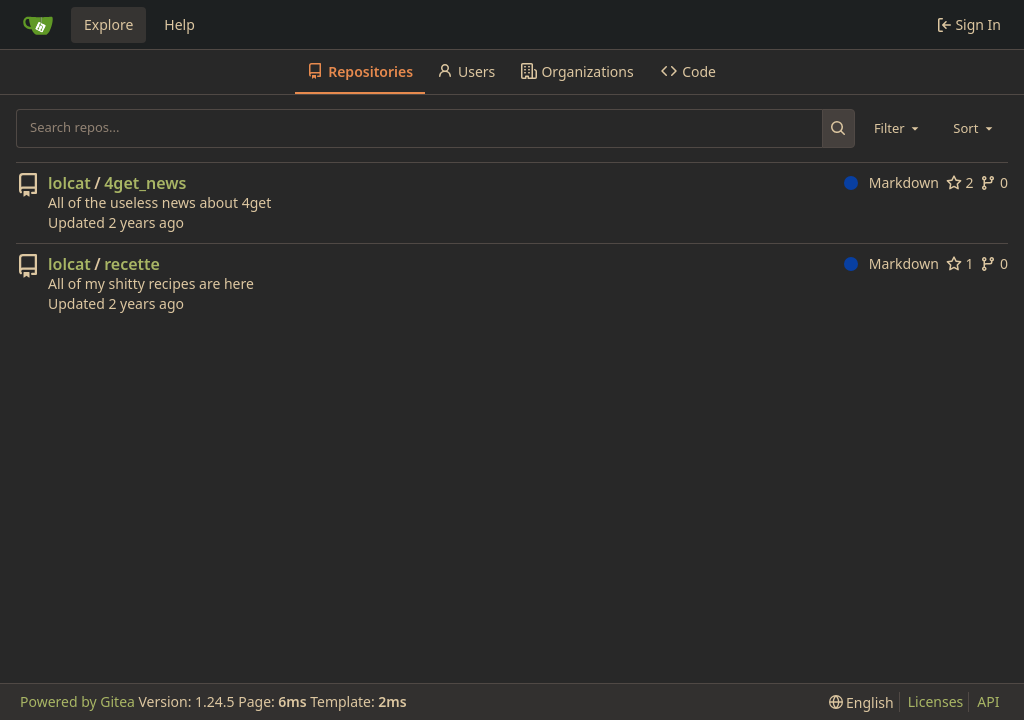 The image size is (1024, 720). What do you see at coordinates (69, 183) in the screenshot?
I see `lolcat` at bounding box center [69, 183].